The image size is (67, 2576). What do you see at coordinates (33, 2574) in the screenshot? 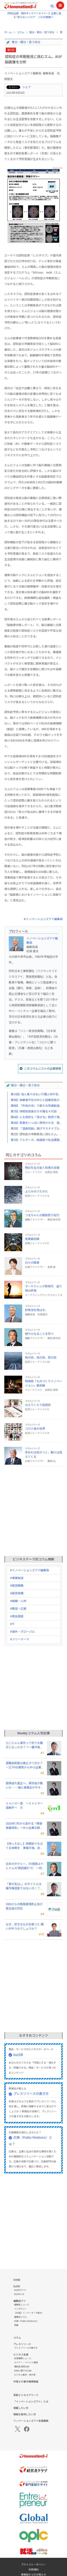
I see `事務局からのお知らせ` at bounding box center [33, 2574].